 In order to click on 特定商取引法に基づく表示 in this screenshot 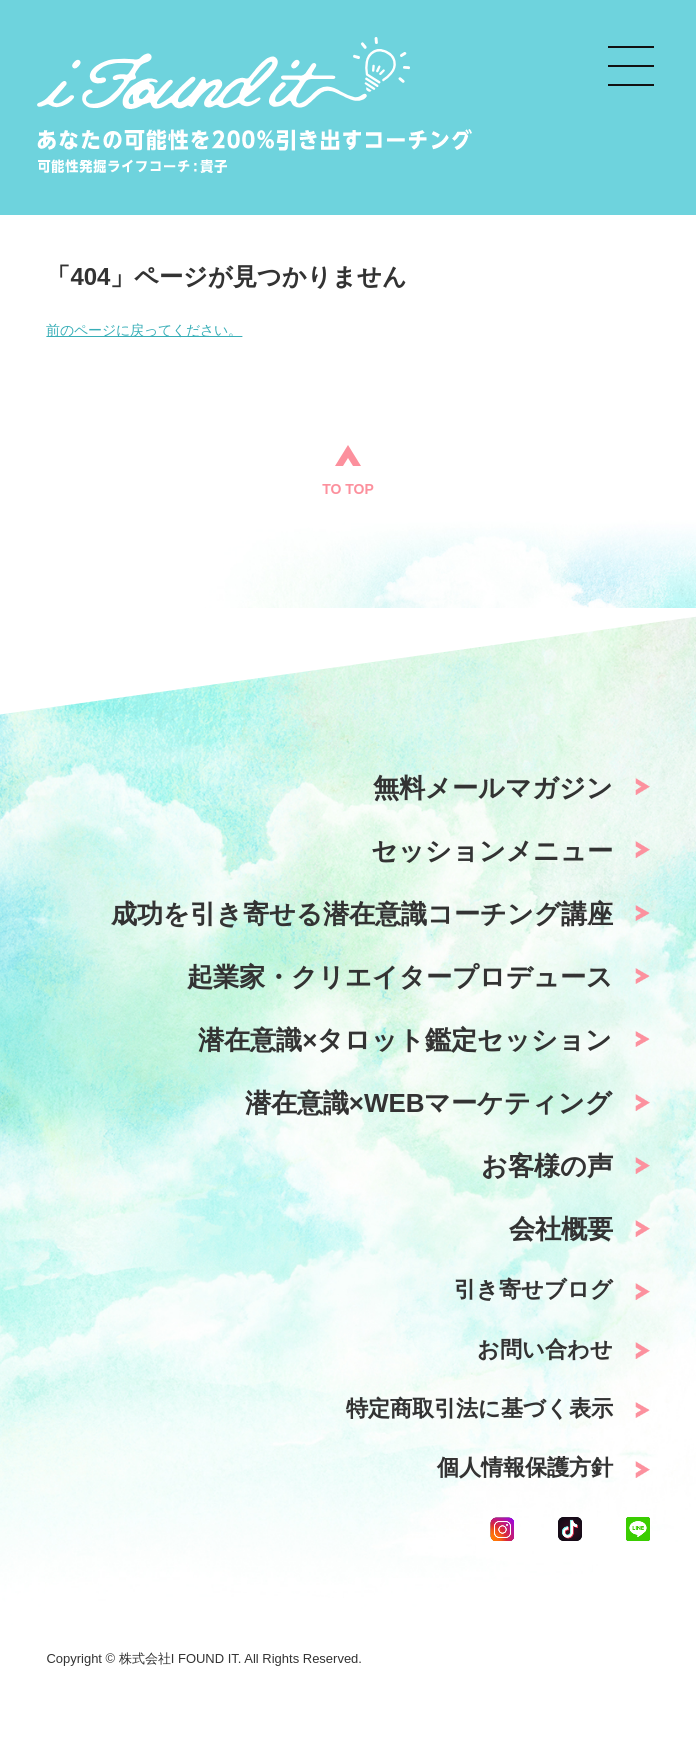, I will do `click(479, 1408)`.